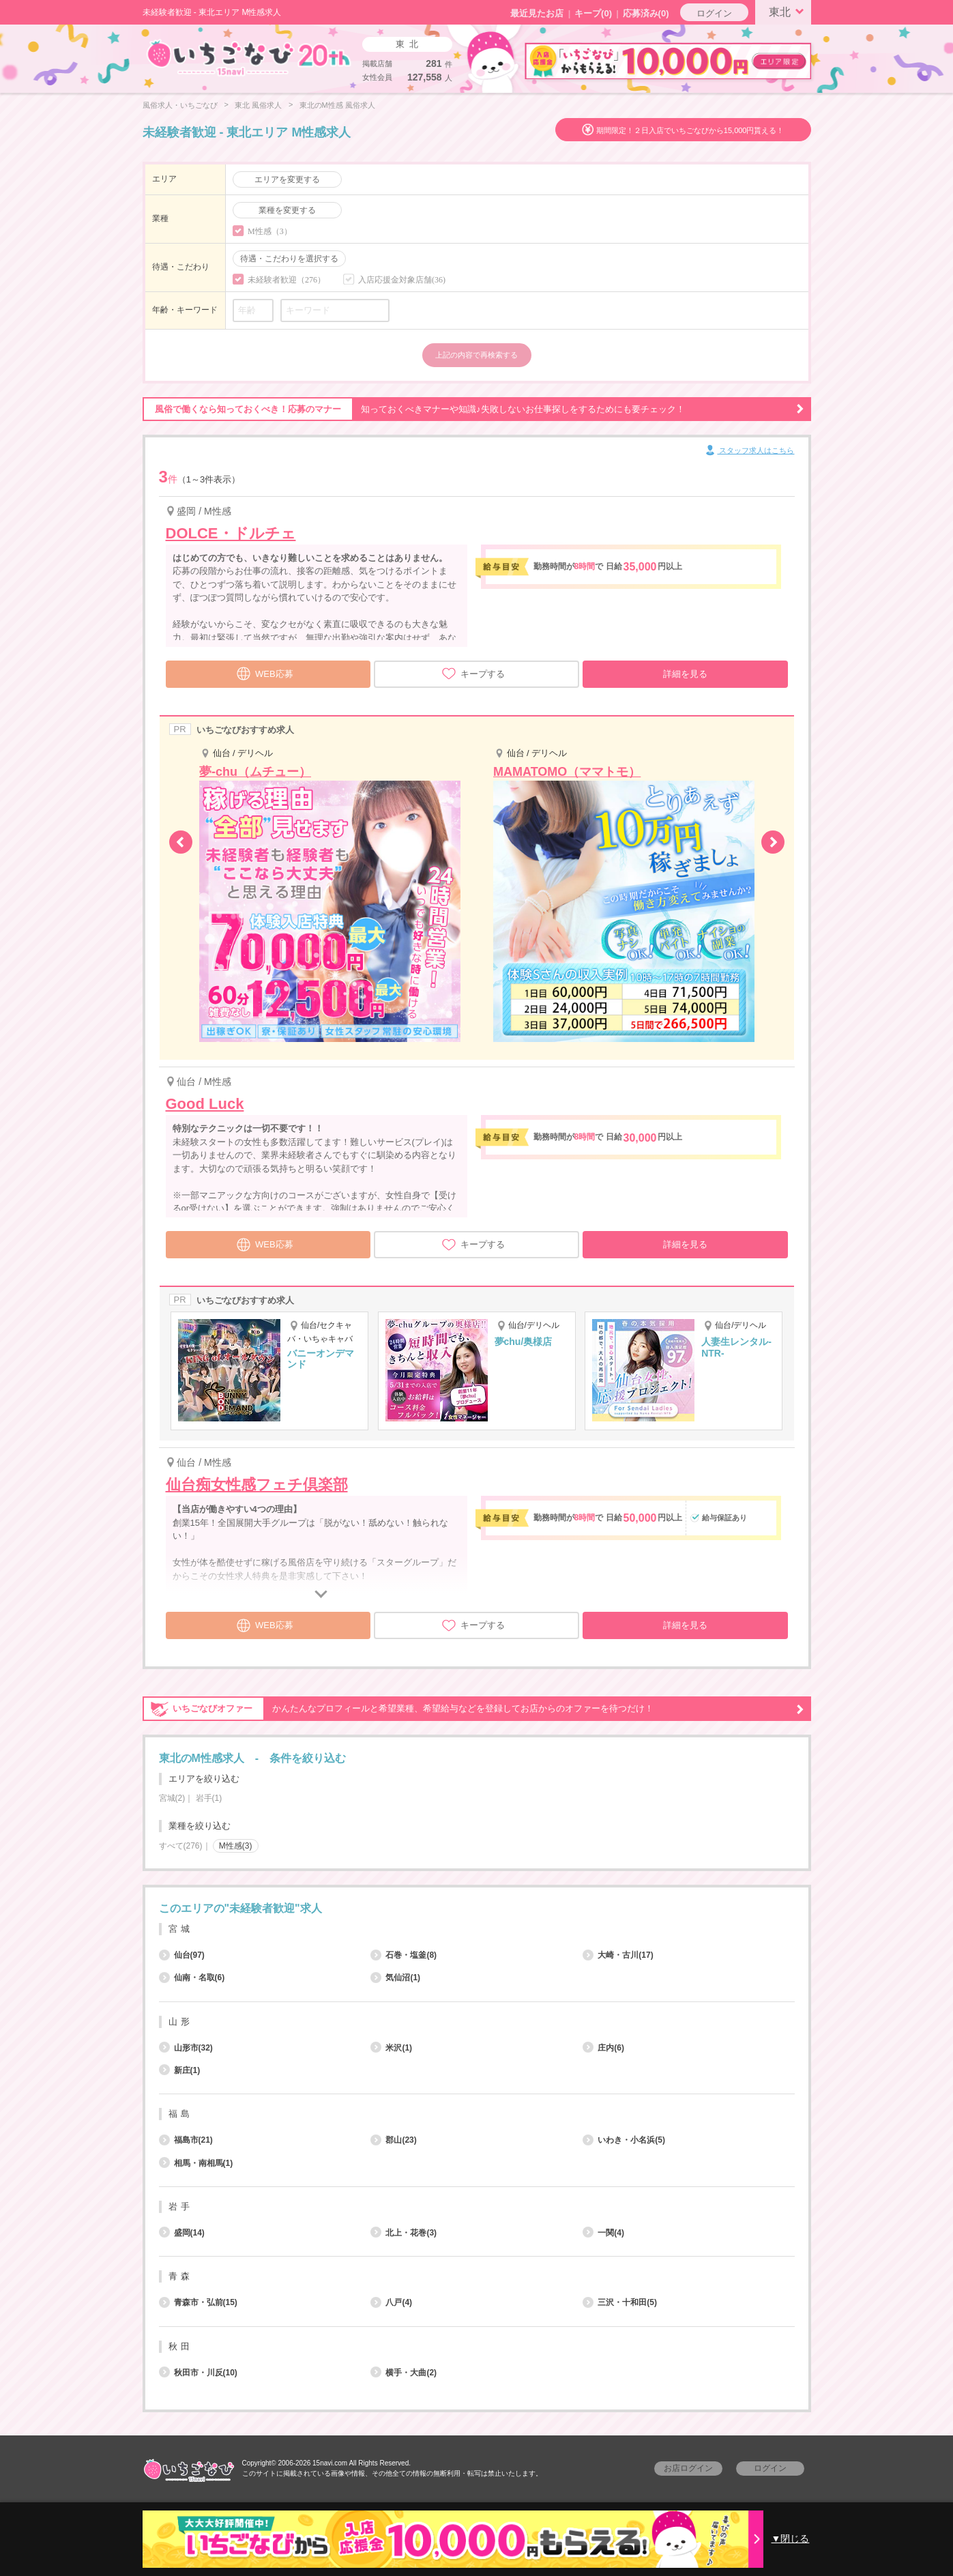  I want to click on 岩手, so click(180, 2206).